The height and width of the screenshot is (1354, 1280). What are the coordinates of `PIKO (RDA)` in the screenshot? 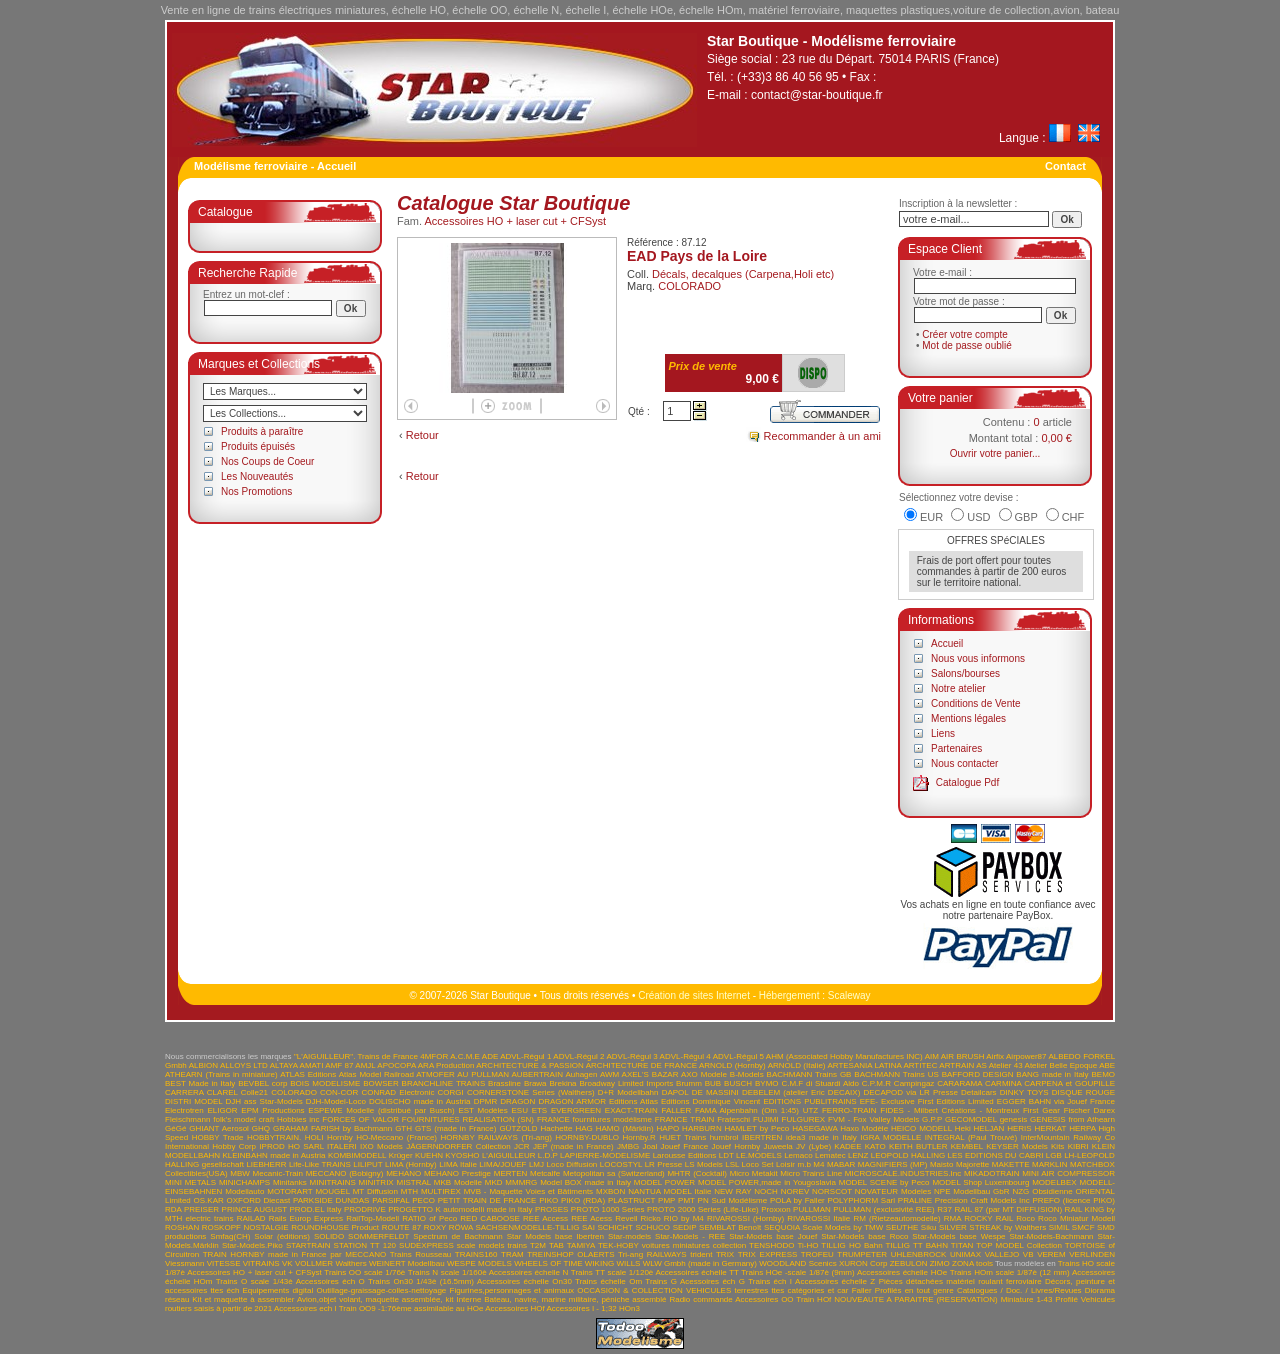 It's located at (583, 1200).